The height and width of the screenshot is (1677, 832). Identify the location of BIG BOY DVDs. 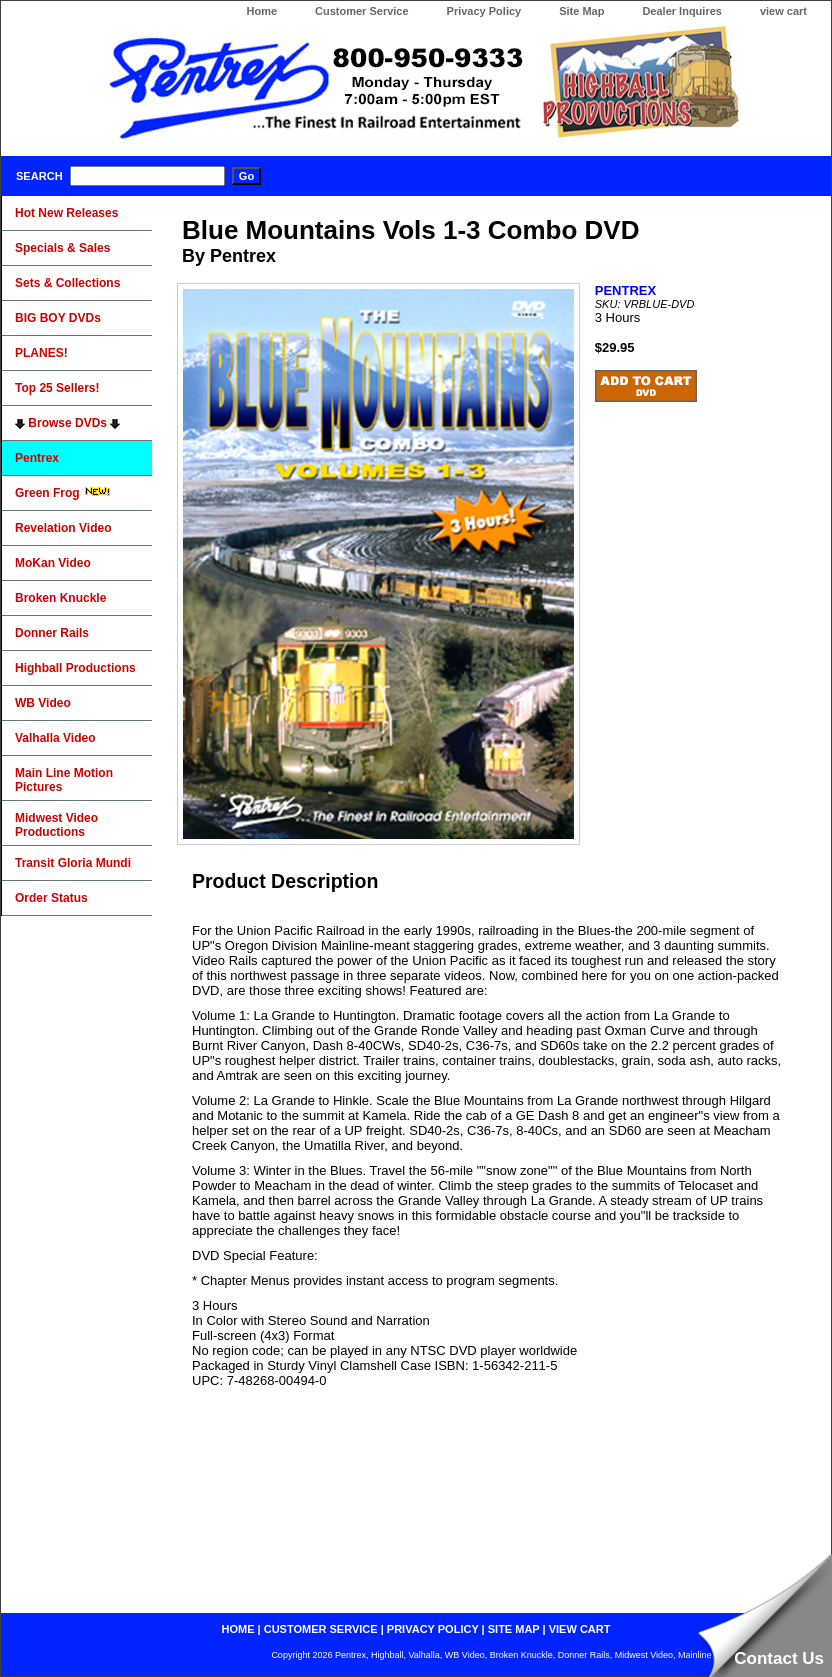
(58, 318).